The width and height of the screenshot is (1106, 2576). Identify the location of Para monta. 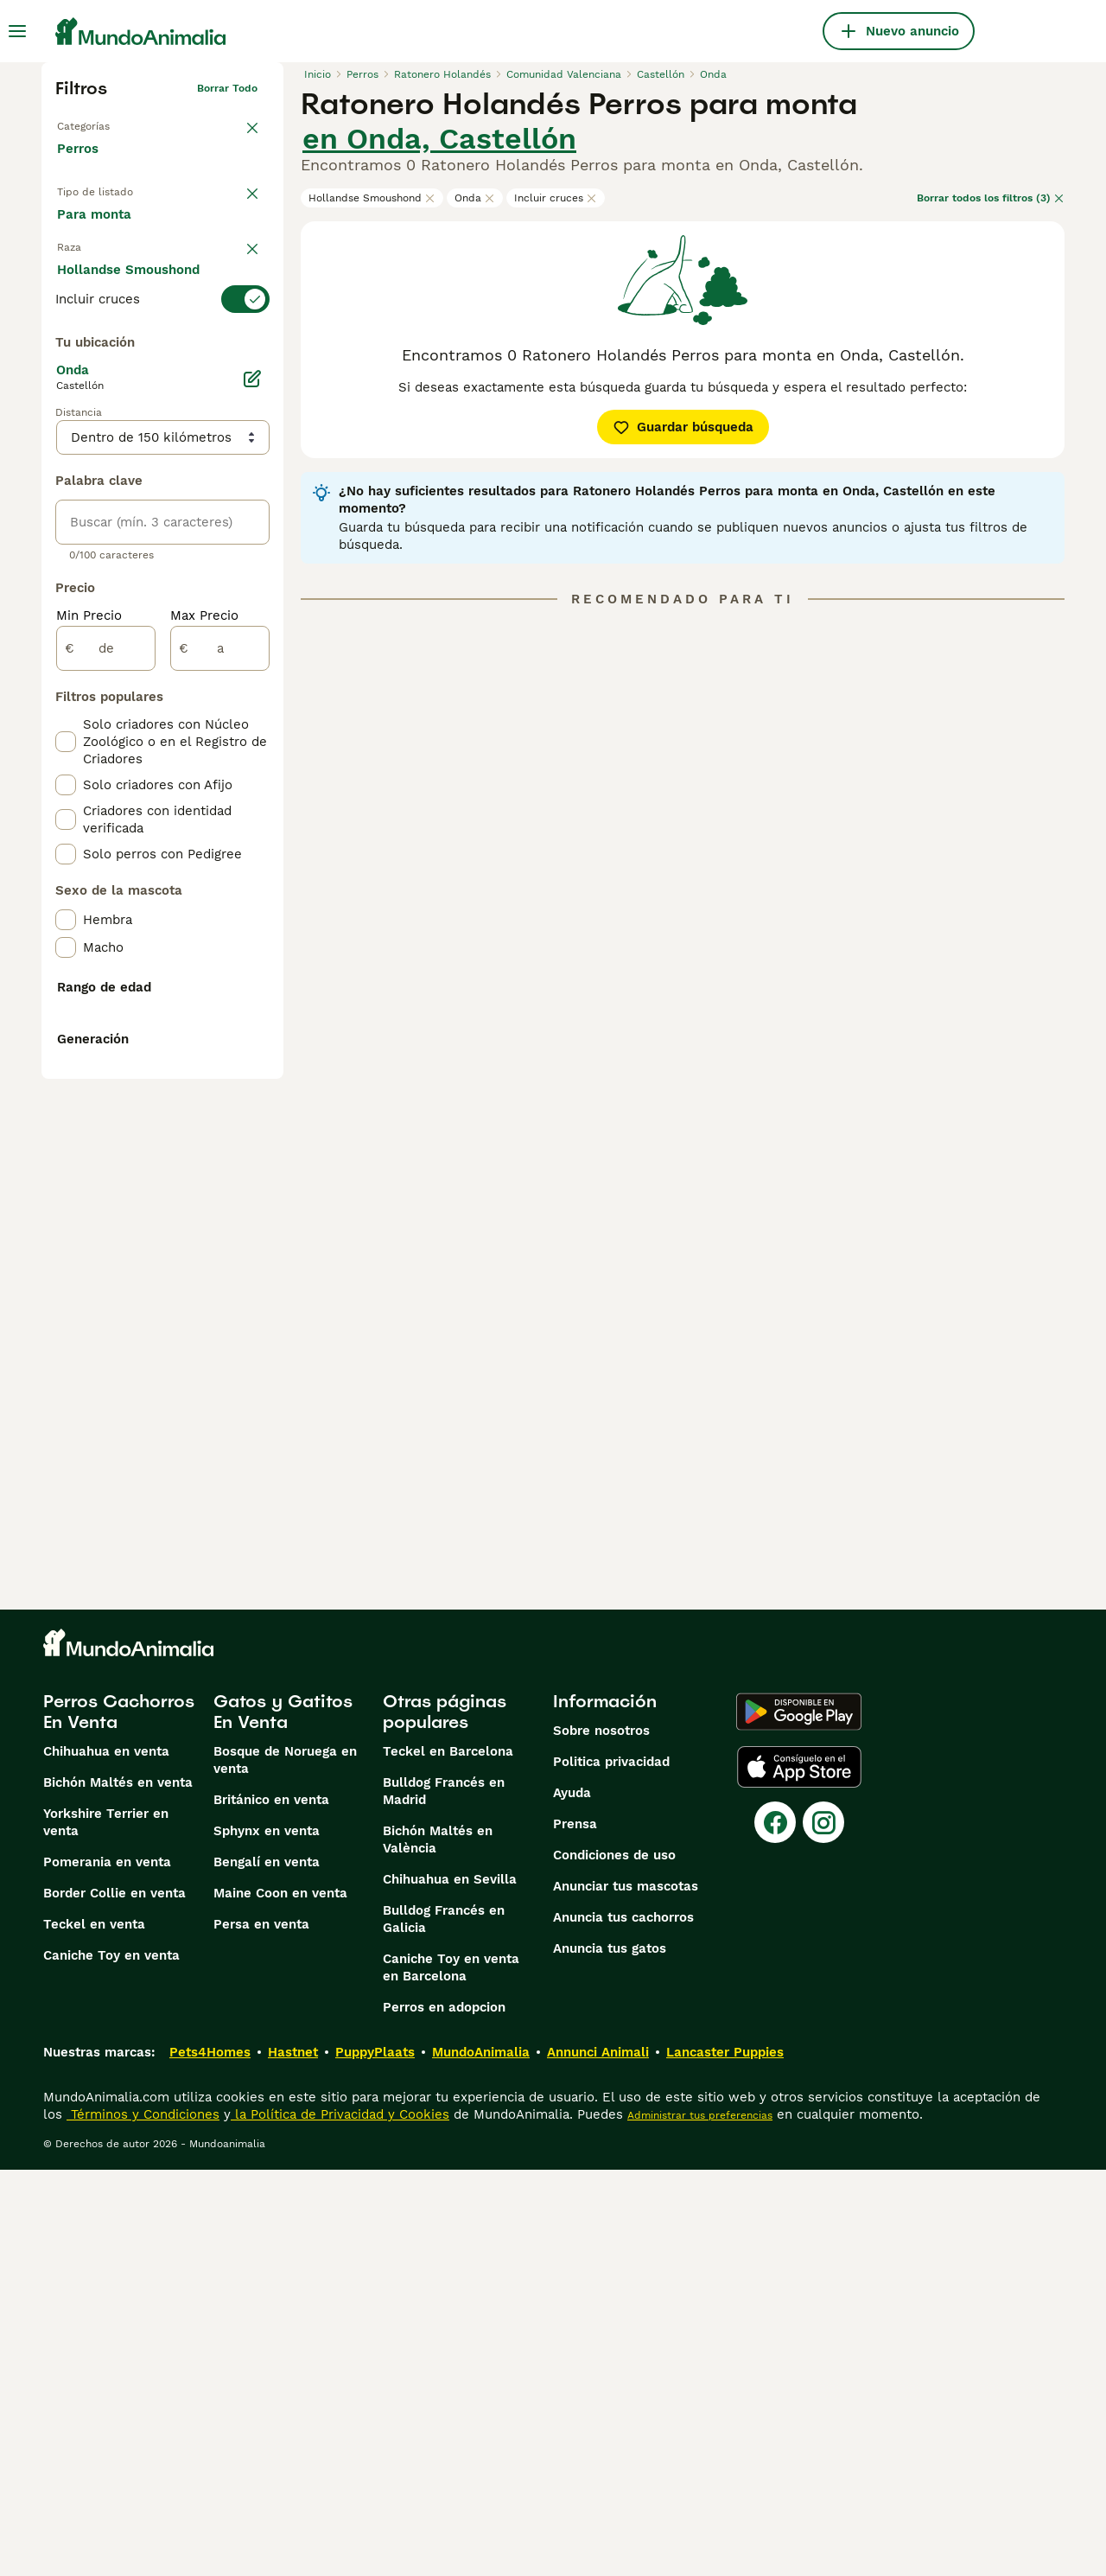
(108, 273).